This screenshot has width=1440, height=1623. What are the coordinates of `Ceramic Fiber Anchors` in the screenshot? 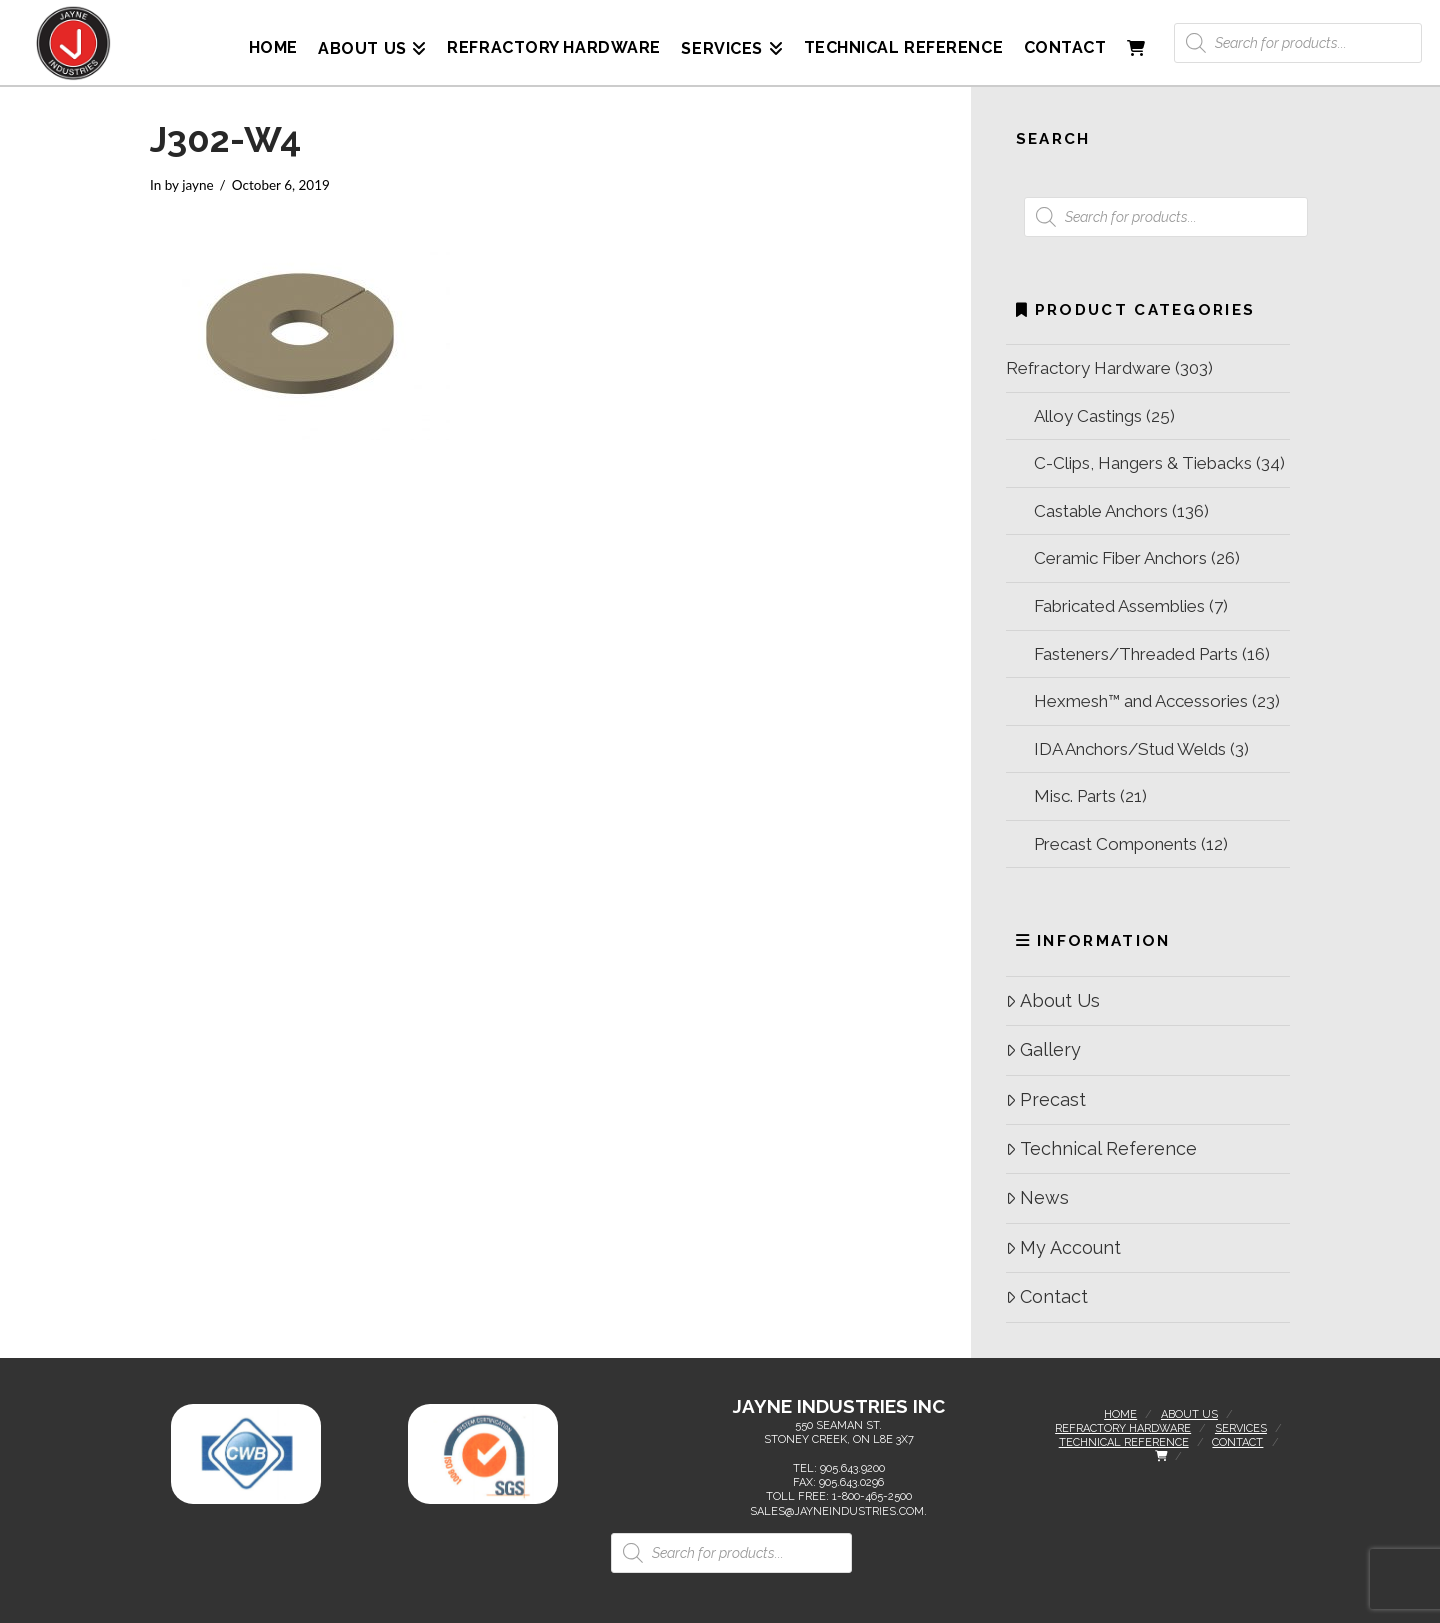 It's located at (1120, 558).